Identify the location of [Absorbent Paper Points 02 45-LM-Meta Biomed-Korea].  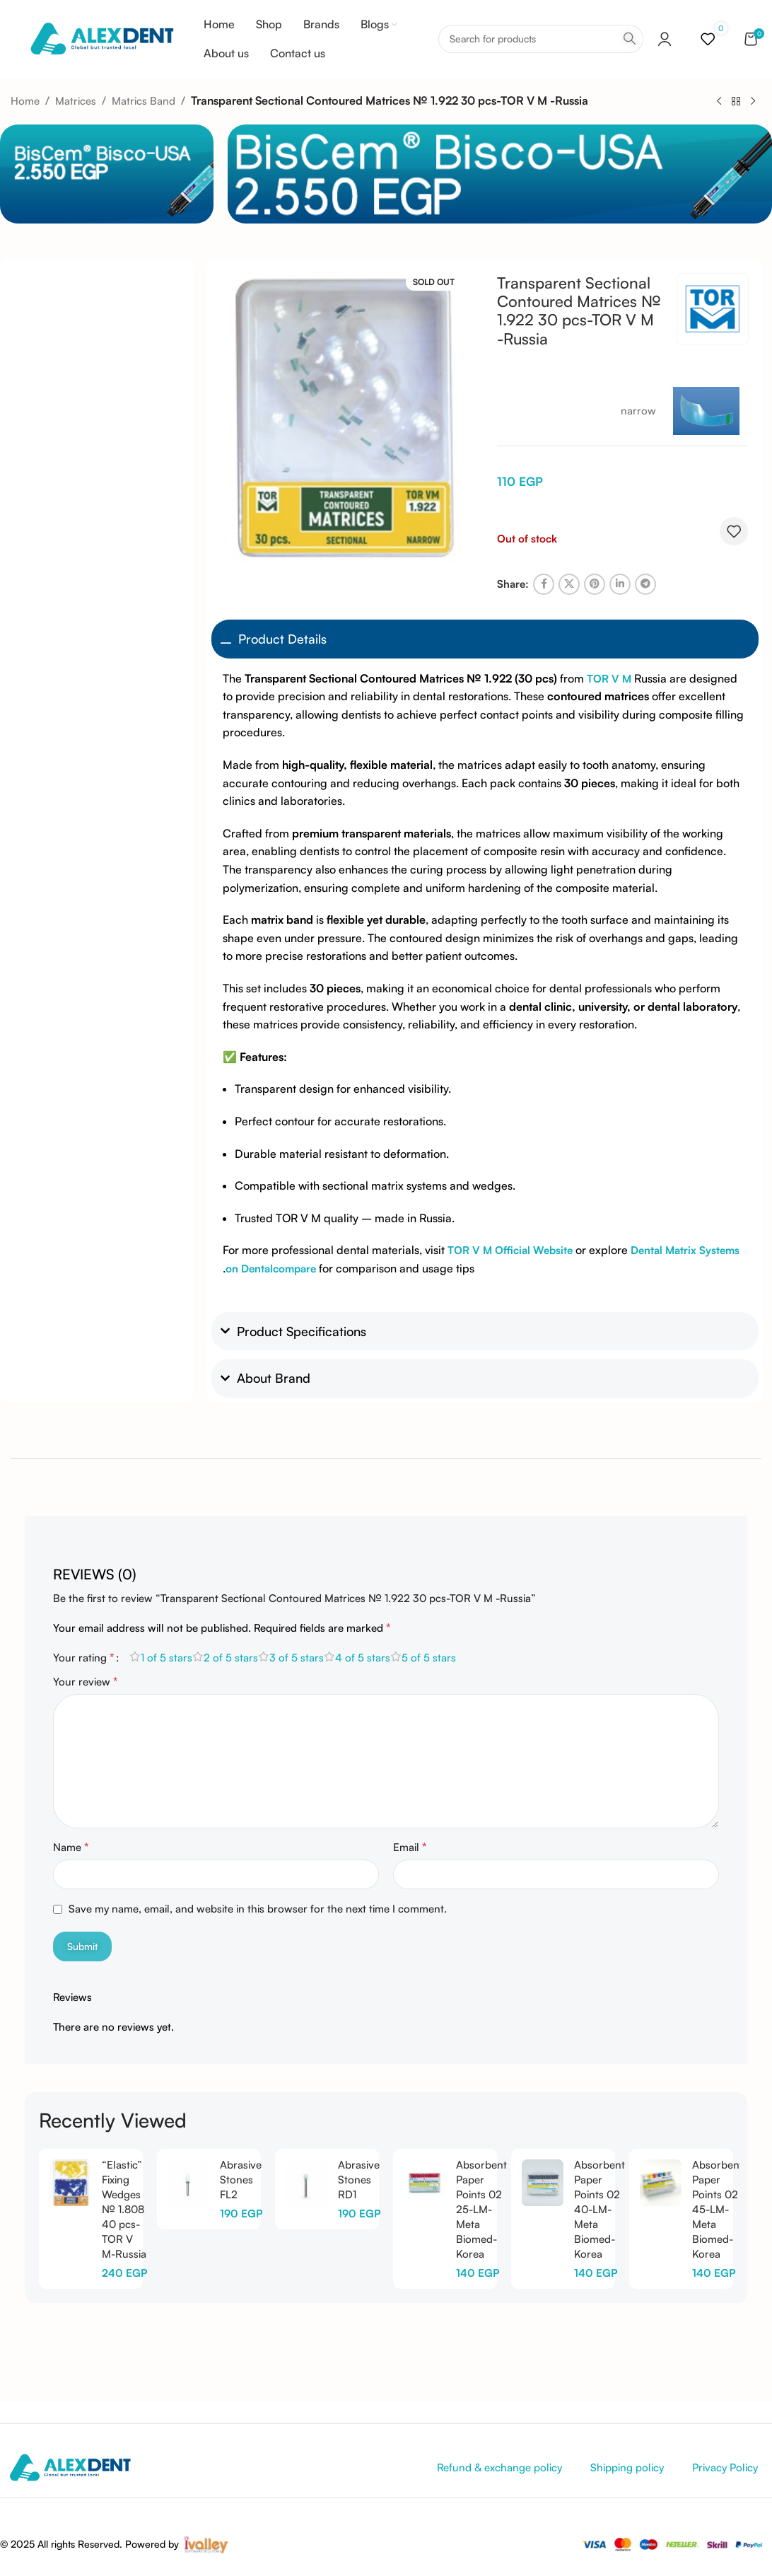
(661, 2183).